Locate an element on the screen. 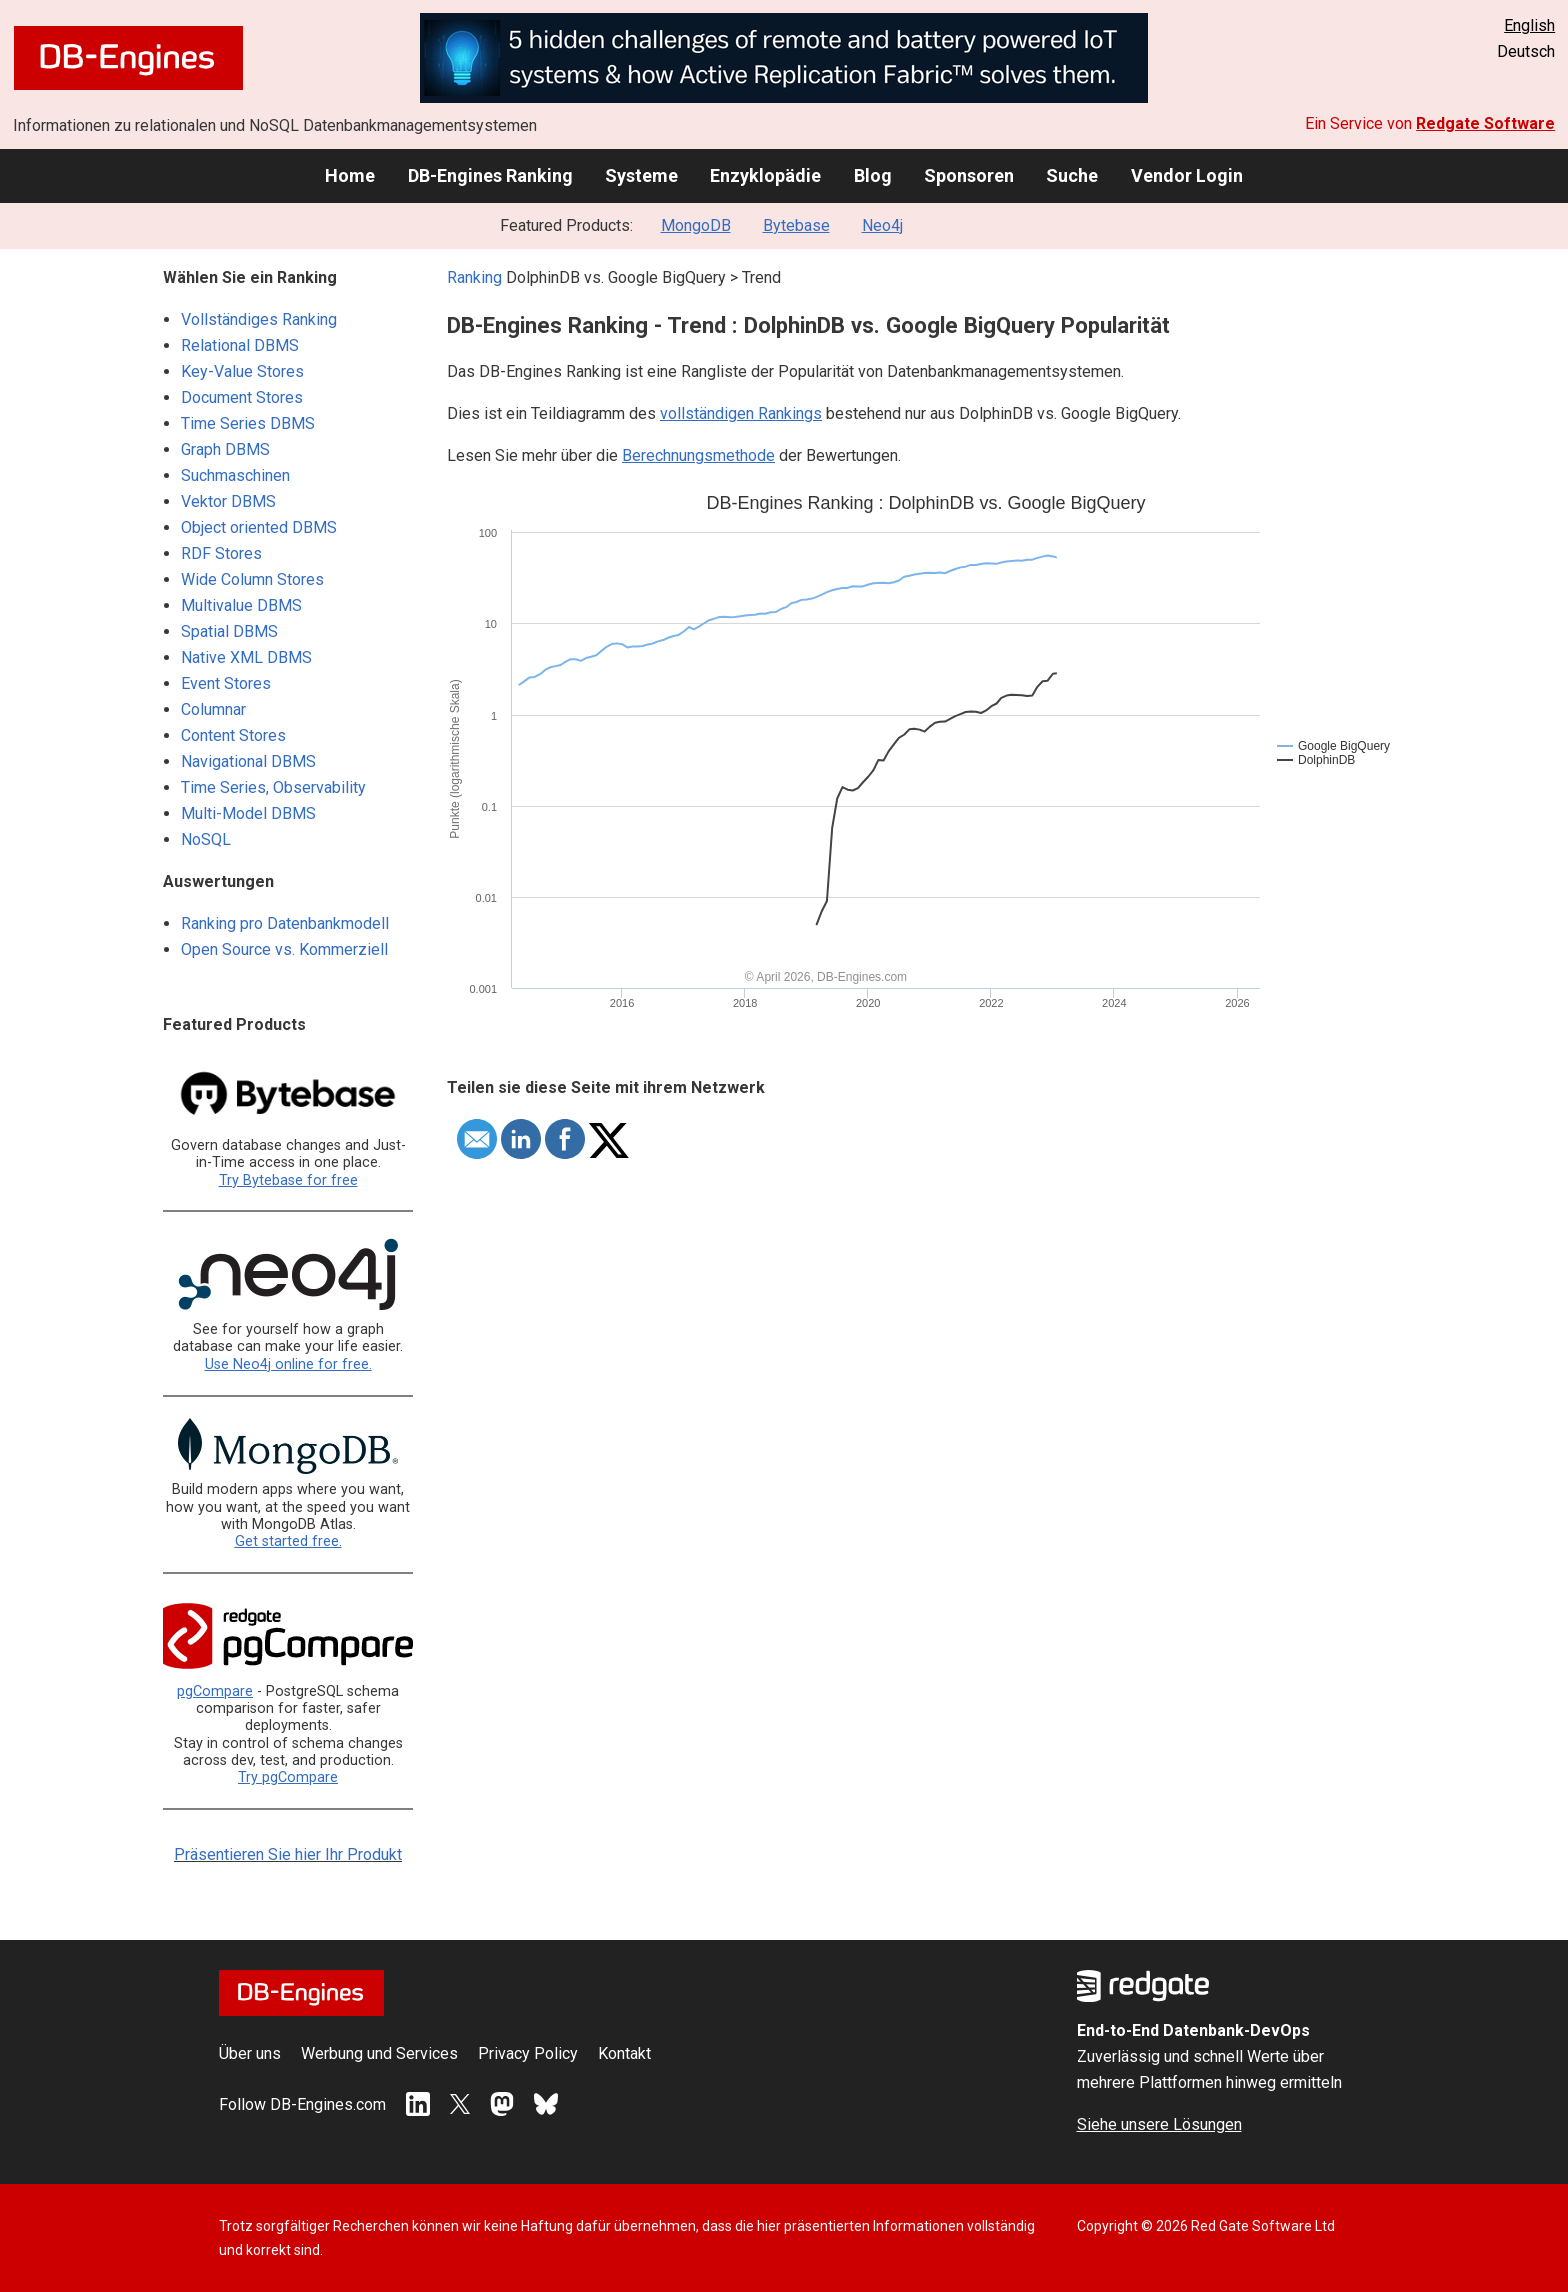 This screenshot has height=2292, width=1568. Siehe unsere Lösungen is located at coordinates (1159, 2124).